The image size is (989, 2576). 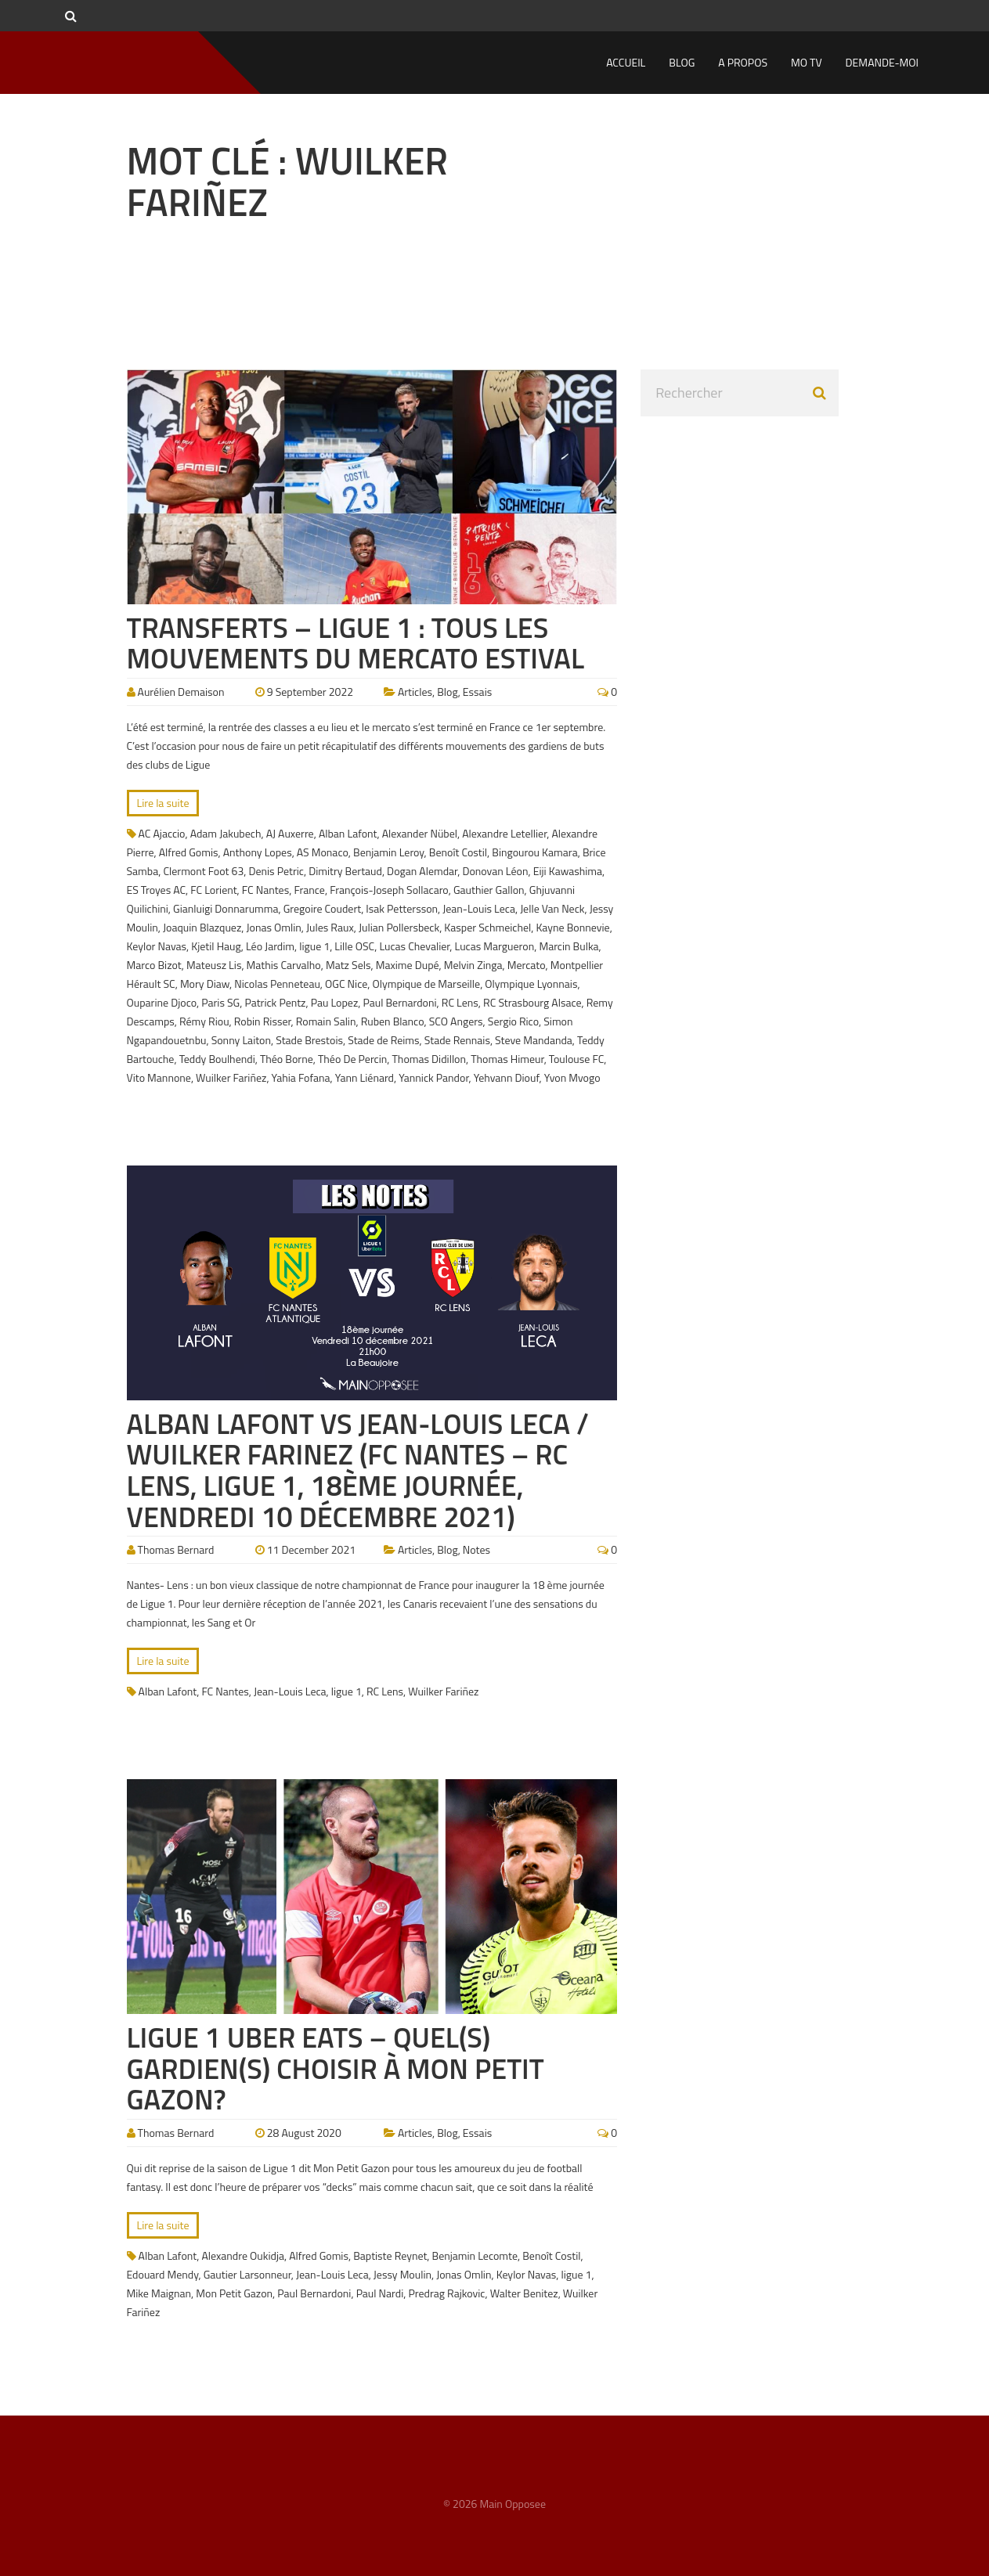 What do you see at coordinates (414, 946) in the screenshot?
I see `Lucas Chevalier` at bounding box center [414, 946].